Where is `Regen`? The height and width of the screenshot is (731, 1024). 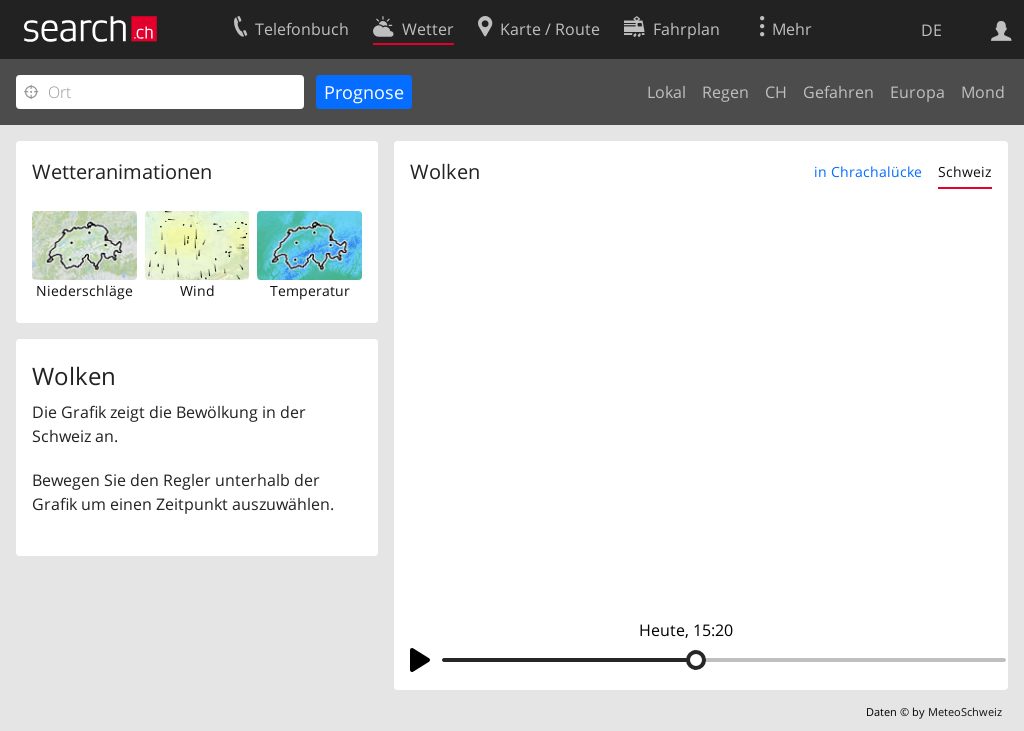 Regen is located at coordinates (725, 92).